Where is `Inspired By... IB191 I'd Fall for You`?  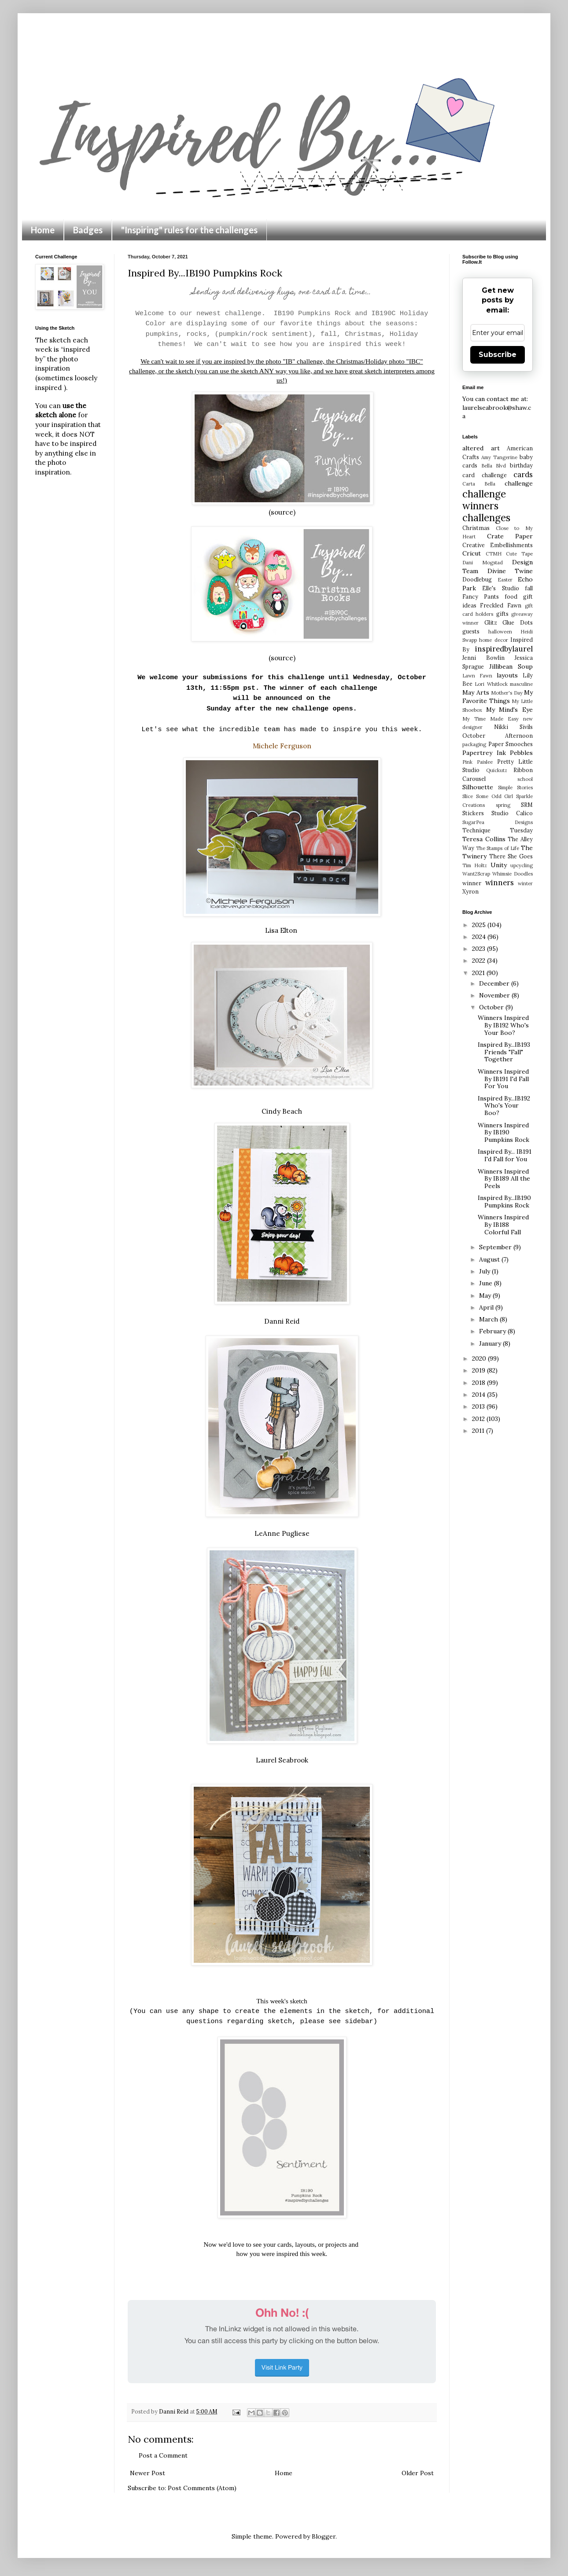 Inspired By... IB191 I'd Fall for You is located at coordinates (504, 1155).